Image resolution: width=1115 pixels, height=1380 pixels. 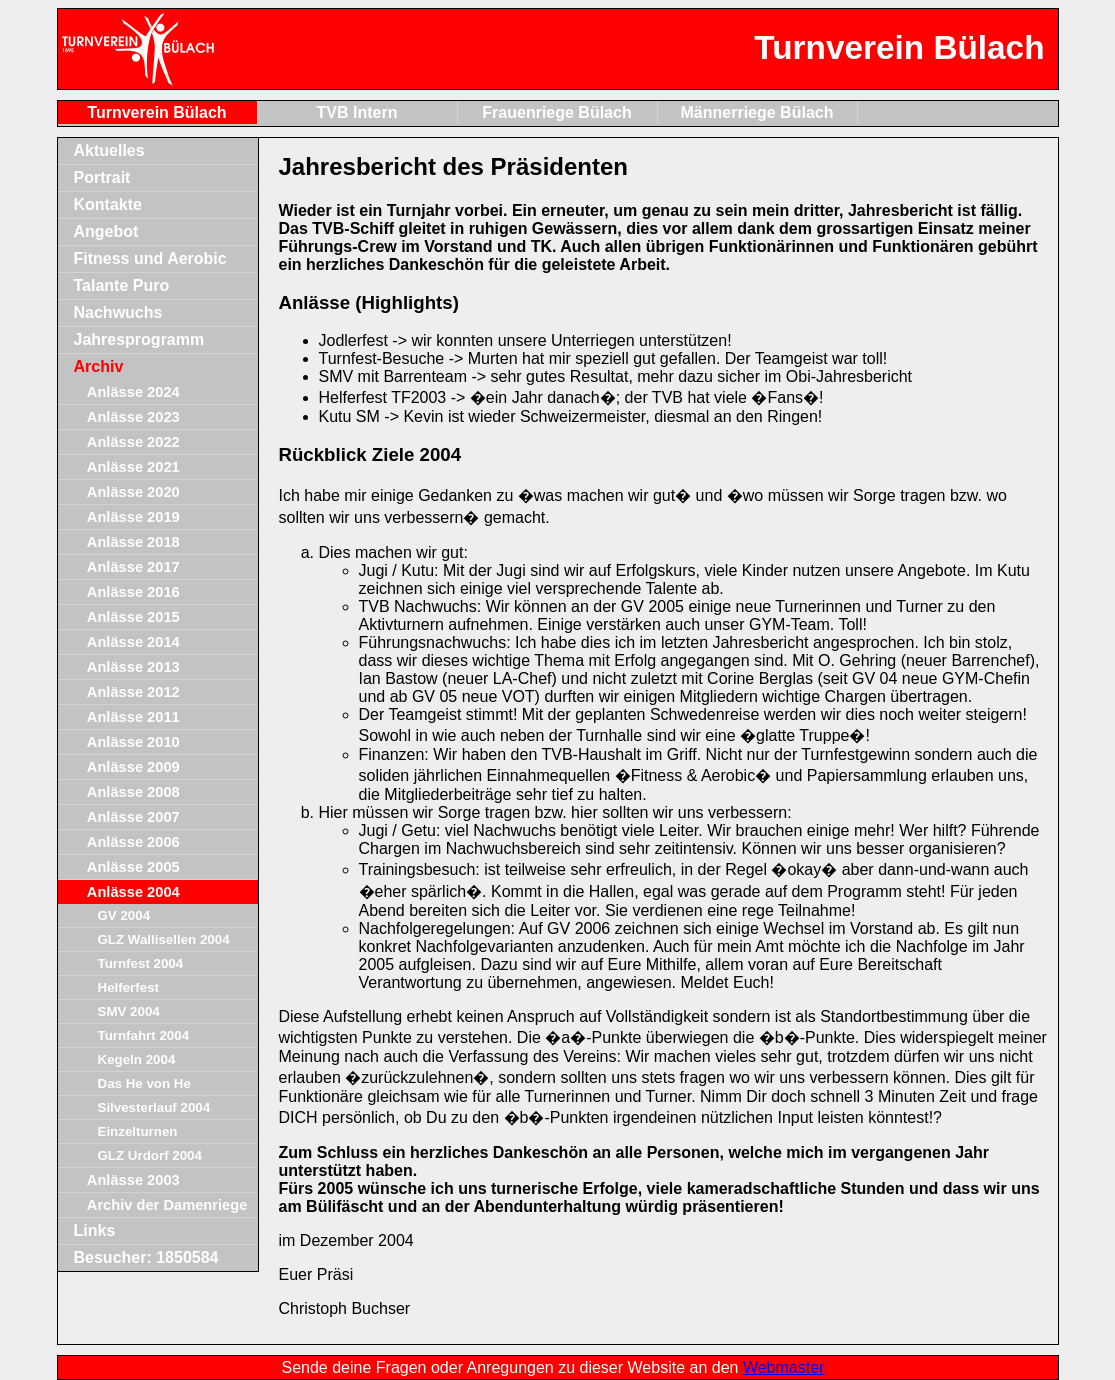 What do you see at coordinates (757, 112) in the screenshot?
I see `Männerriege Bülach` at bounding box center [757, 112].